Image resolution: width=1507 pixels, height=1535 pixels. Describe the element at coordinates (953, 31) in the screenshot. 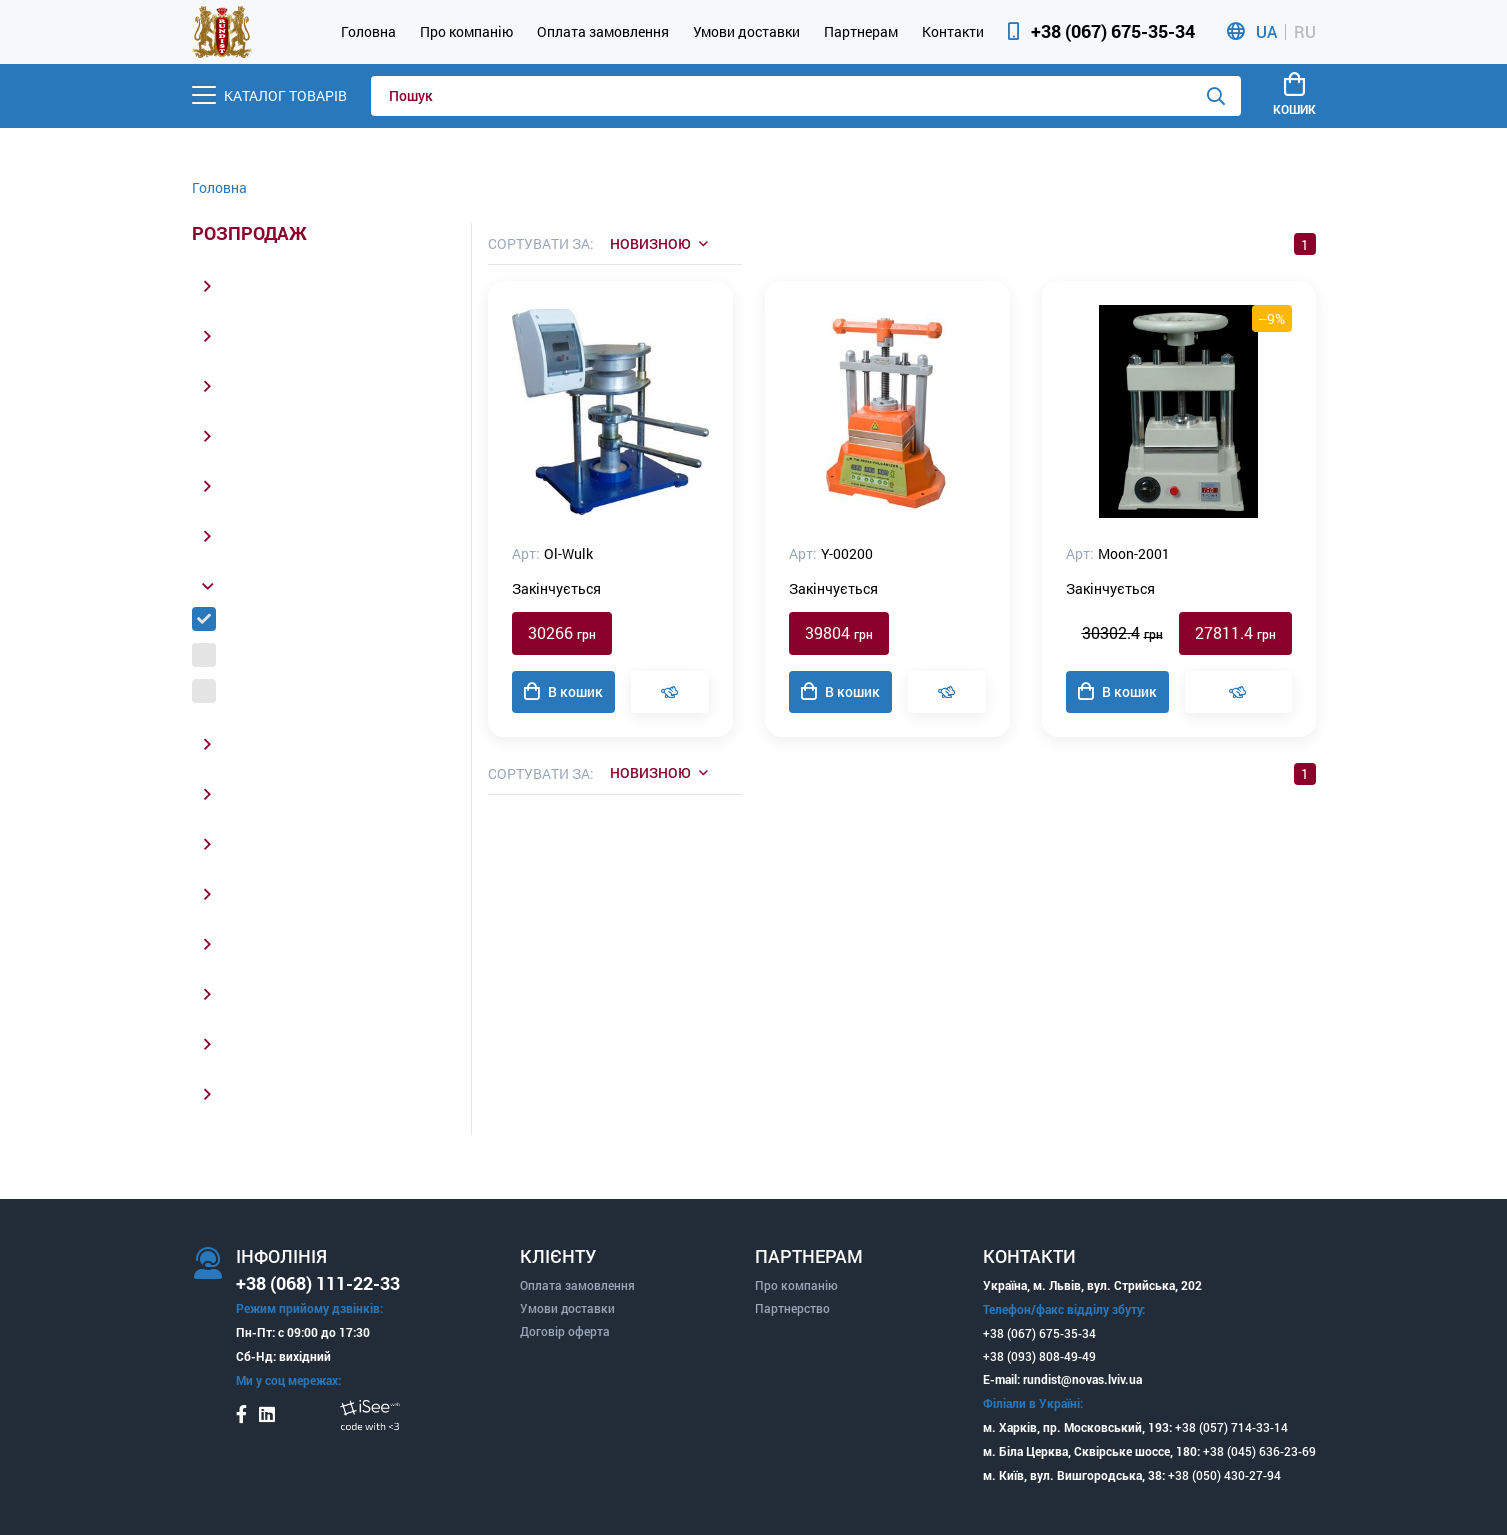

I see `Контакти` at that location.